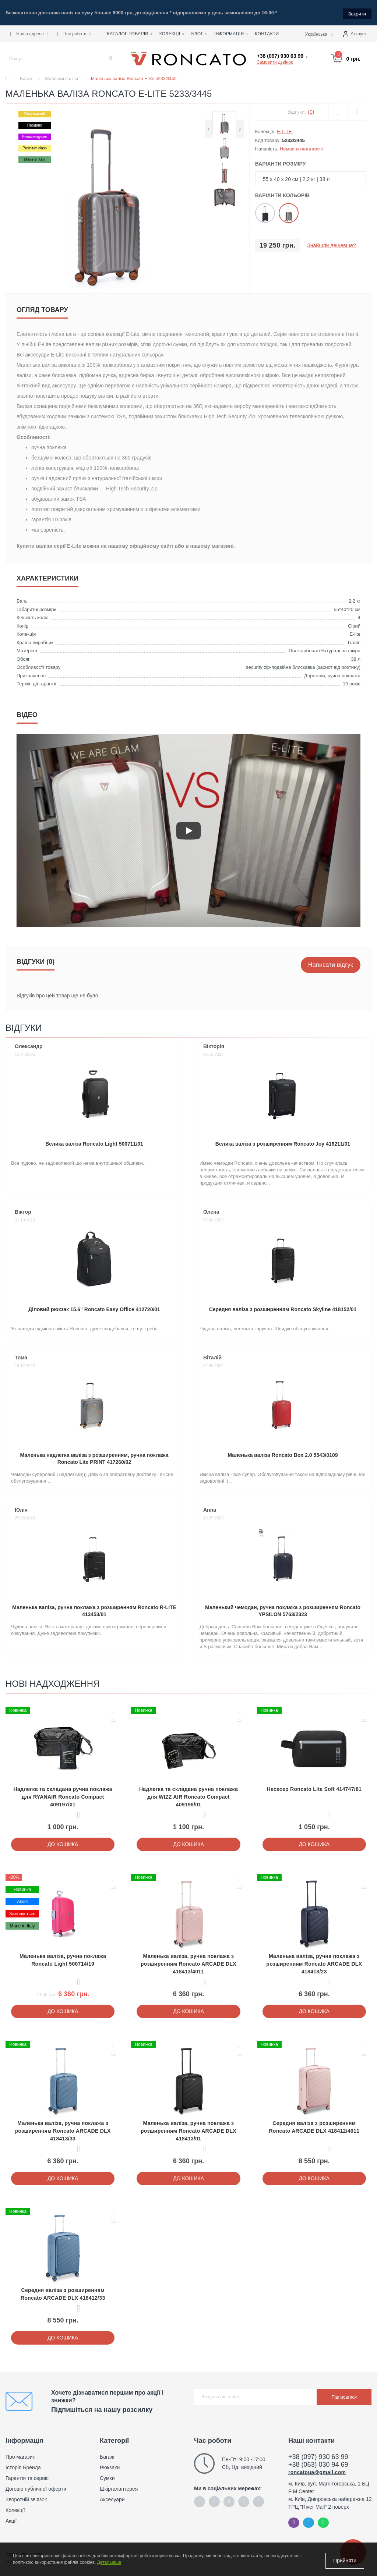 This screenshot has width=377, height=2576. What do you see at coordinates (26, 2498) in the screenshot?
I see `Зворотній зв'язок` at bounding box center [26, 2498].